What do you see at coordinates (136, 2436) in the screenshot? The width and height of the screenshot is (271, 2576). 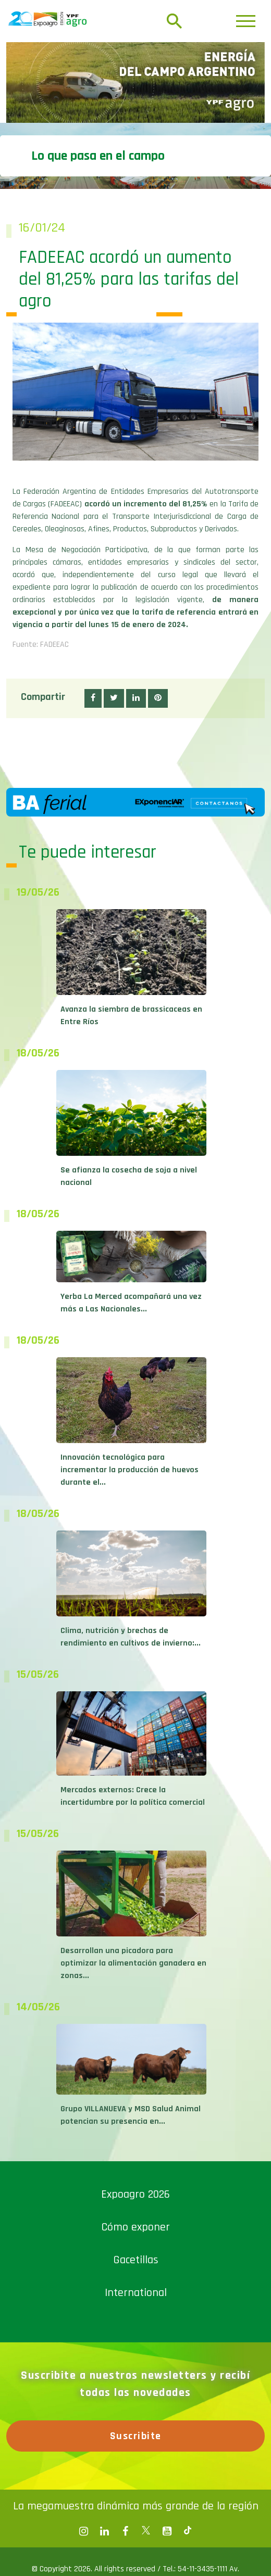 I see `Suscribite` at bounding box center [136, 2436].